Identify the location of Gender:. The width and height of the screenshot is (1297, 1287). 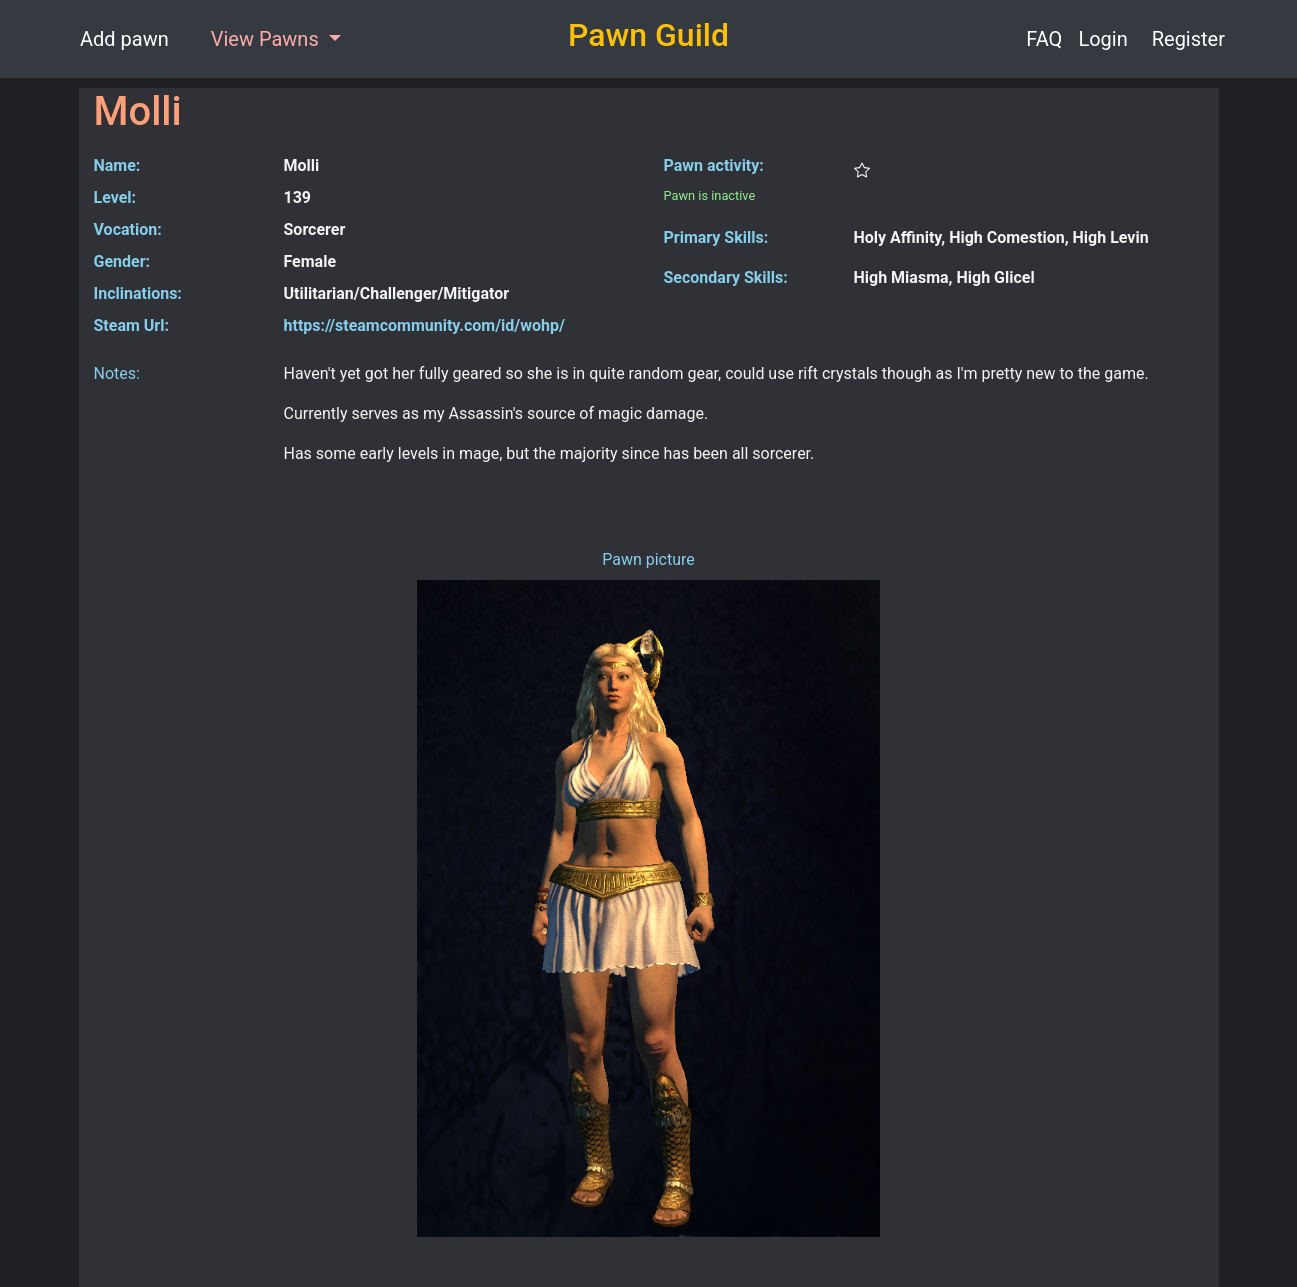
(122, 261).